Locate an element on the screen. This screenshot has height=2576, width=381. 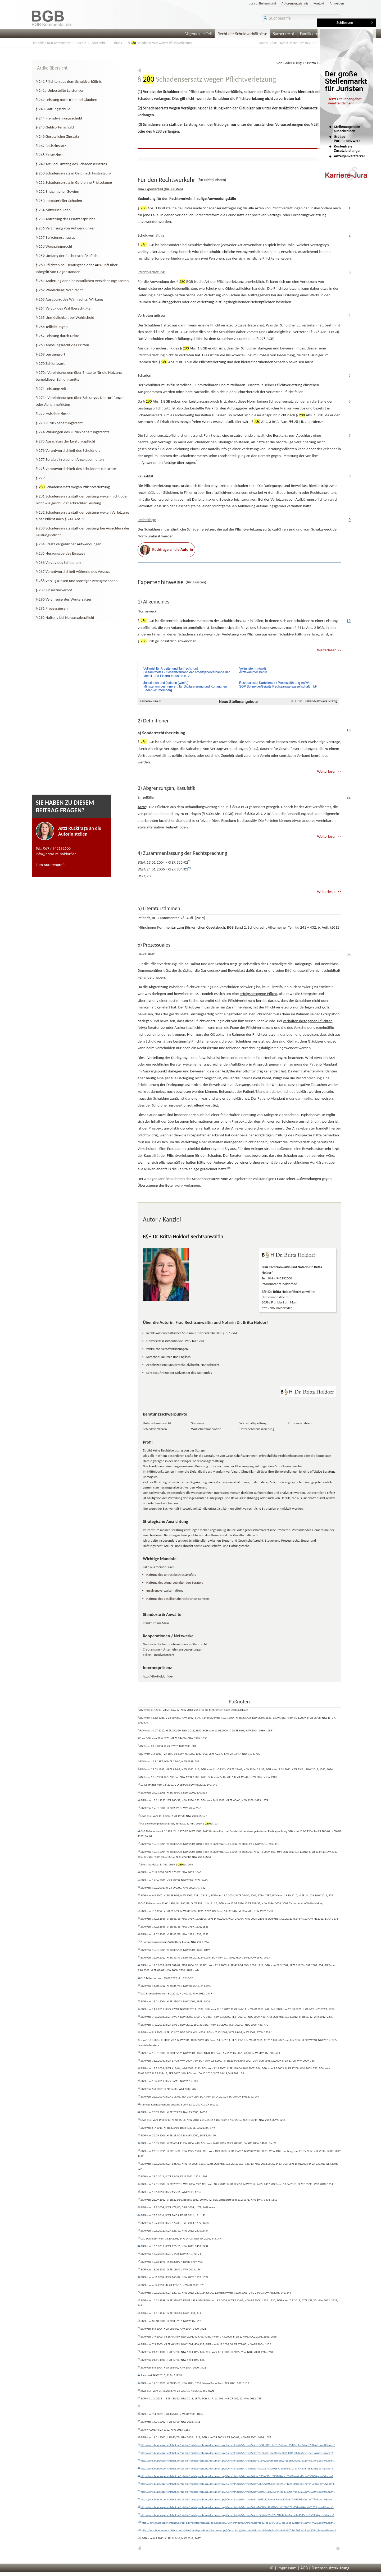
30 is located at coordinates (139, 1949).